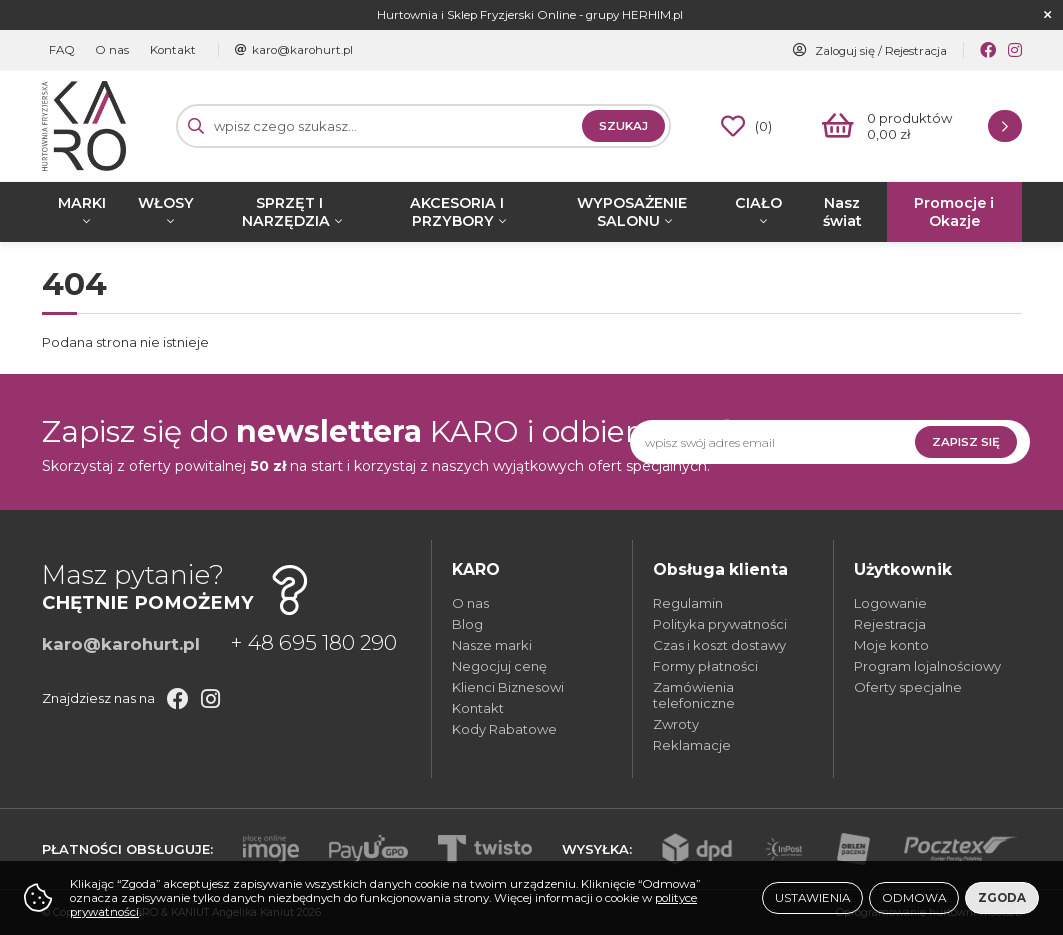 The image size is (1063, 935). I want to click on Oferty specjalne, so click(908, 687).